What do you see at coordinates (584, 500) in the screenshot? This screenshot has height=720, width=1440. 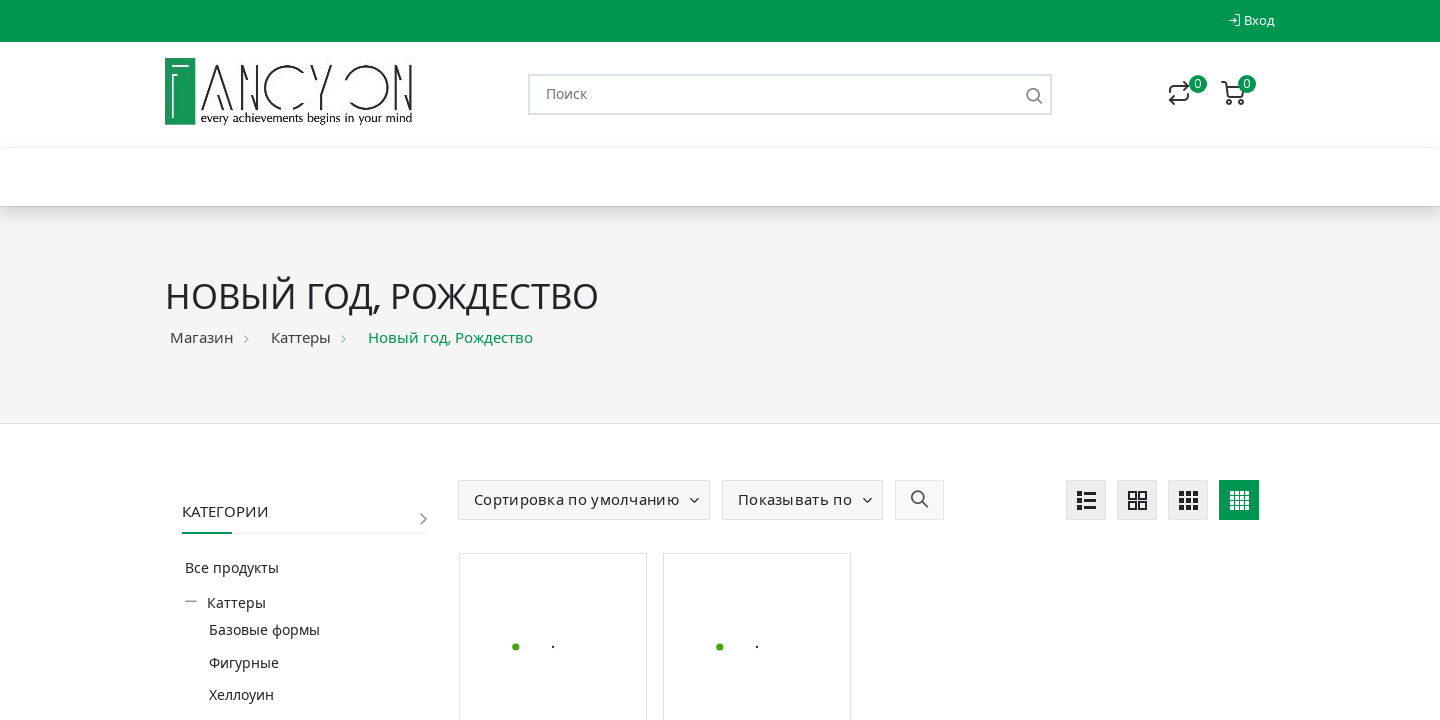 I see `[button]` at bounding box center [584, 500].